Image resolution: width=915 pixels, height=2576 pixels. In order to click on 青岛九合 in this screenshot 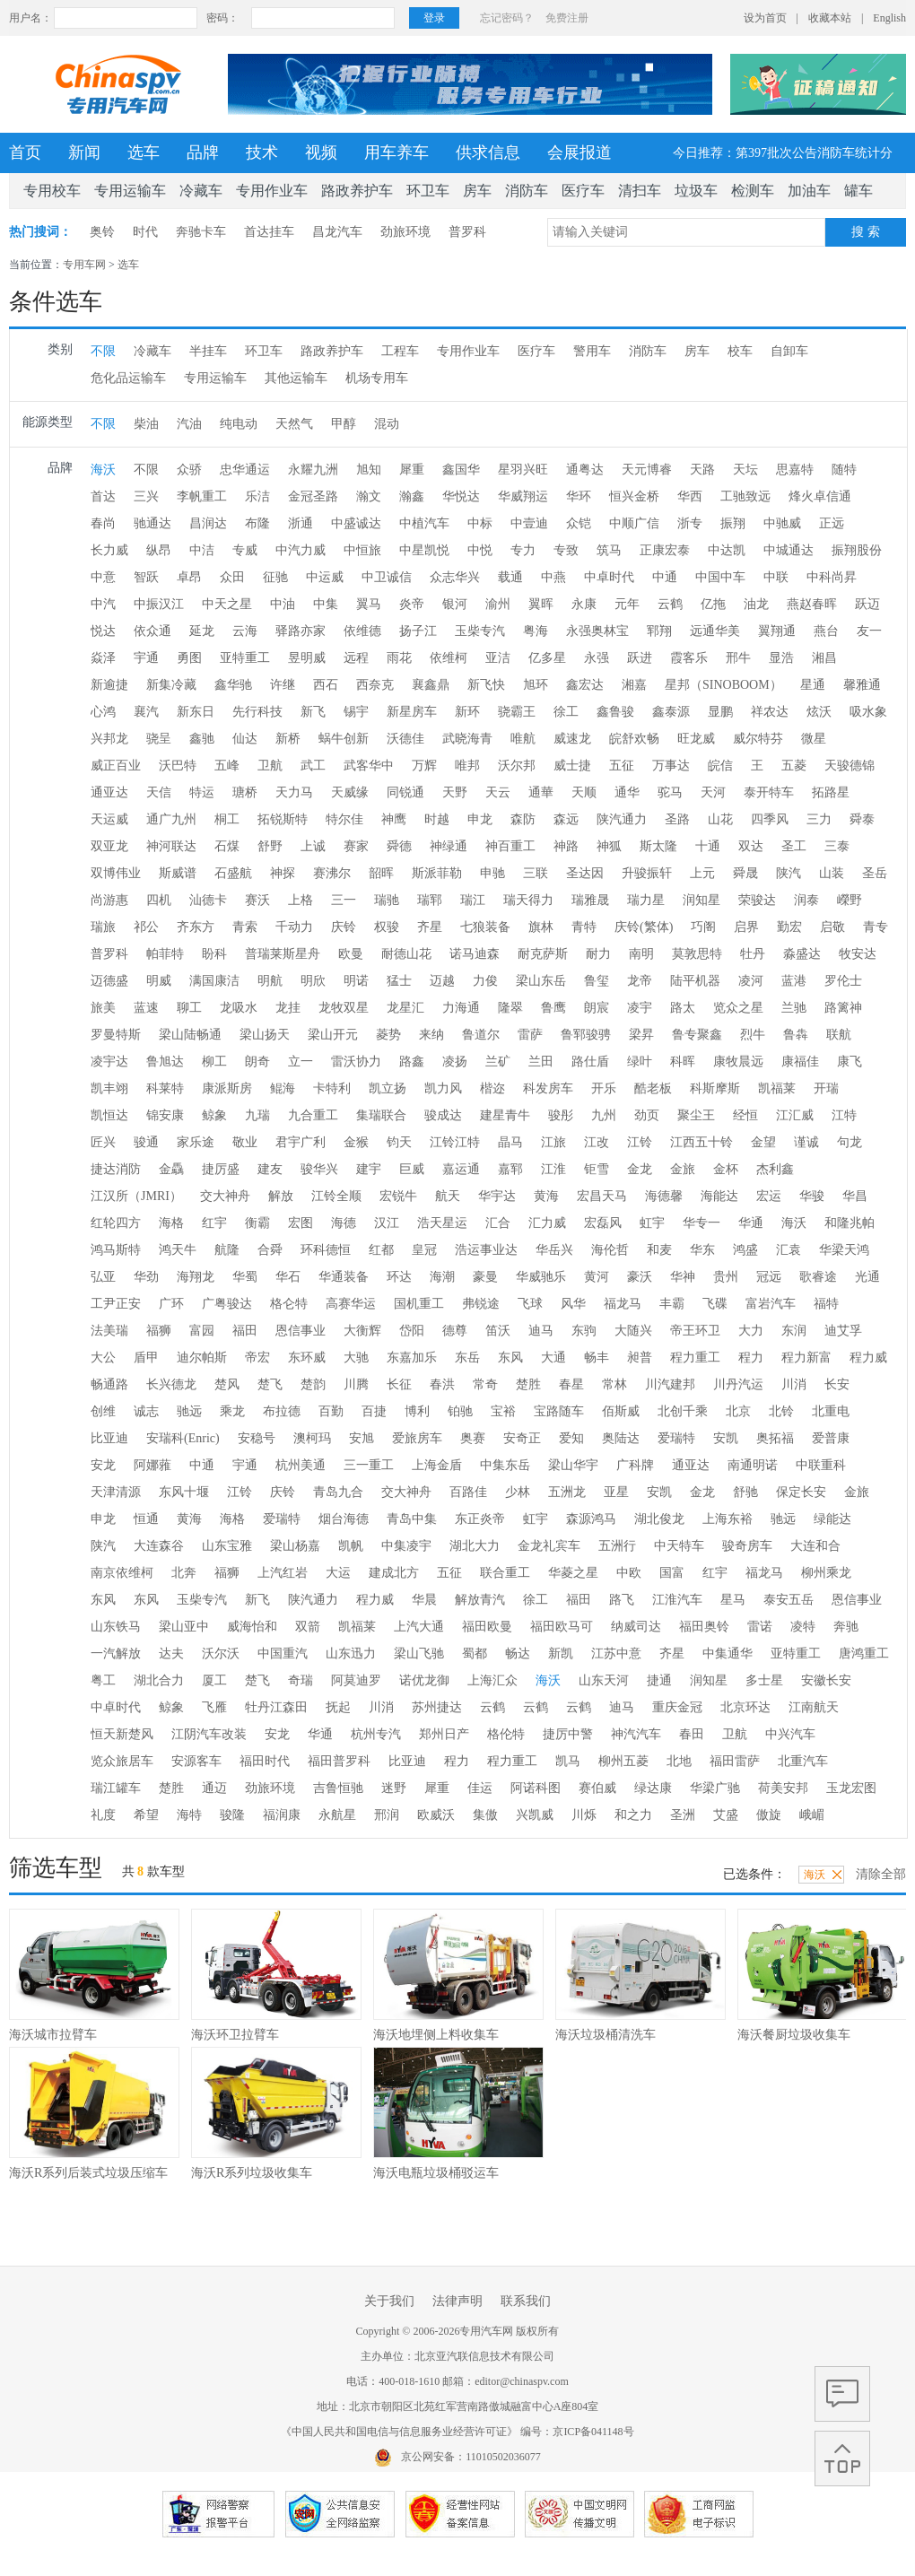, I will do `click(338, 1492)`.